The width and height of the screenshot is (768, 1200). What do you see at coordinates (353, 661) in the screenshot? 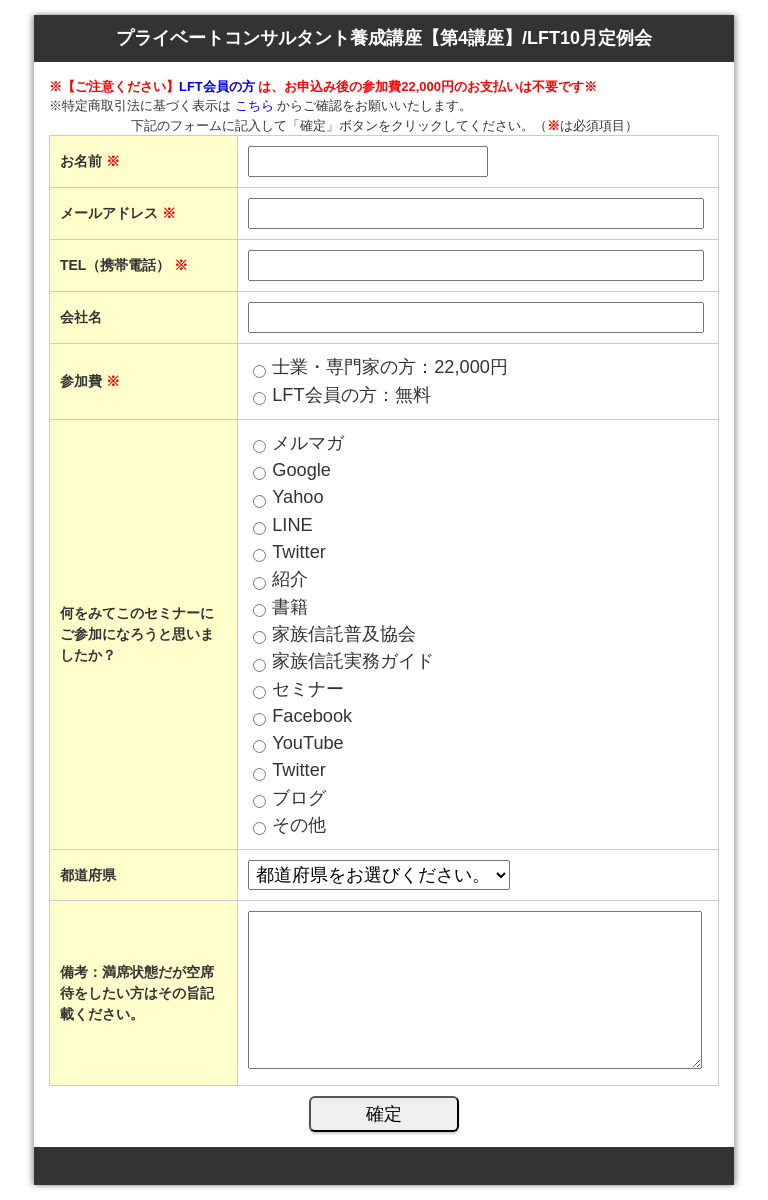
I see `家族信託実務ガイド` at bounding box center [353, 661].